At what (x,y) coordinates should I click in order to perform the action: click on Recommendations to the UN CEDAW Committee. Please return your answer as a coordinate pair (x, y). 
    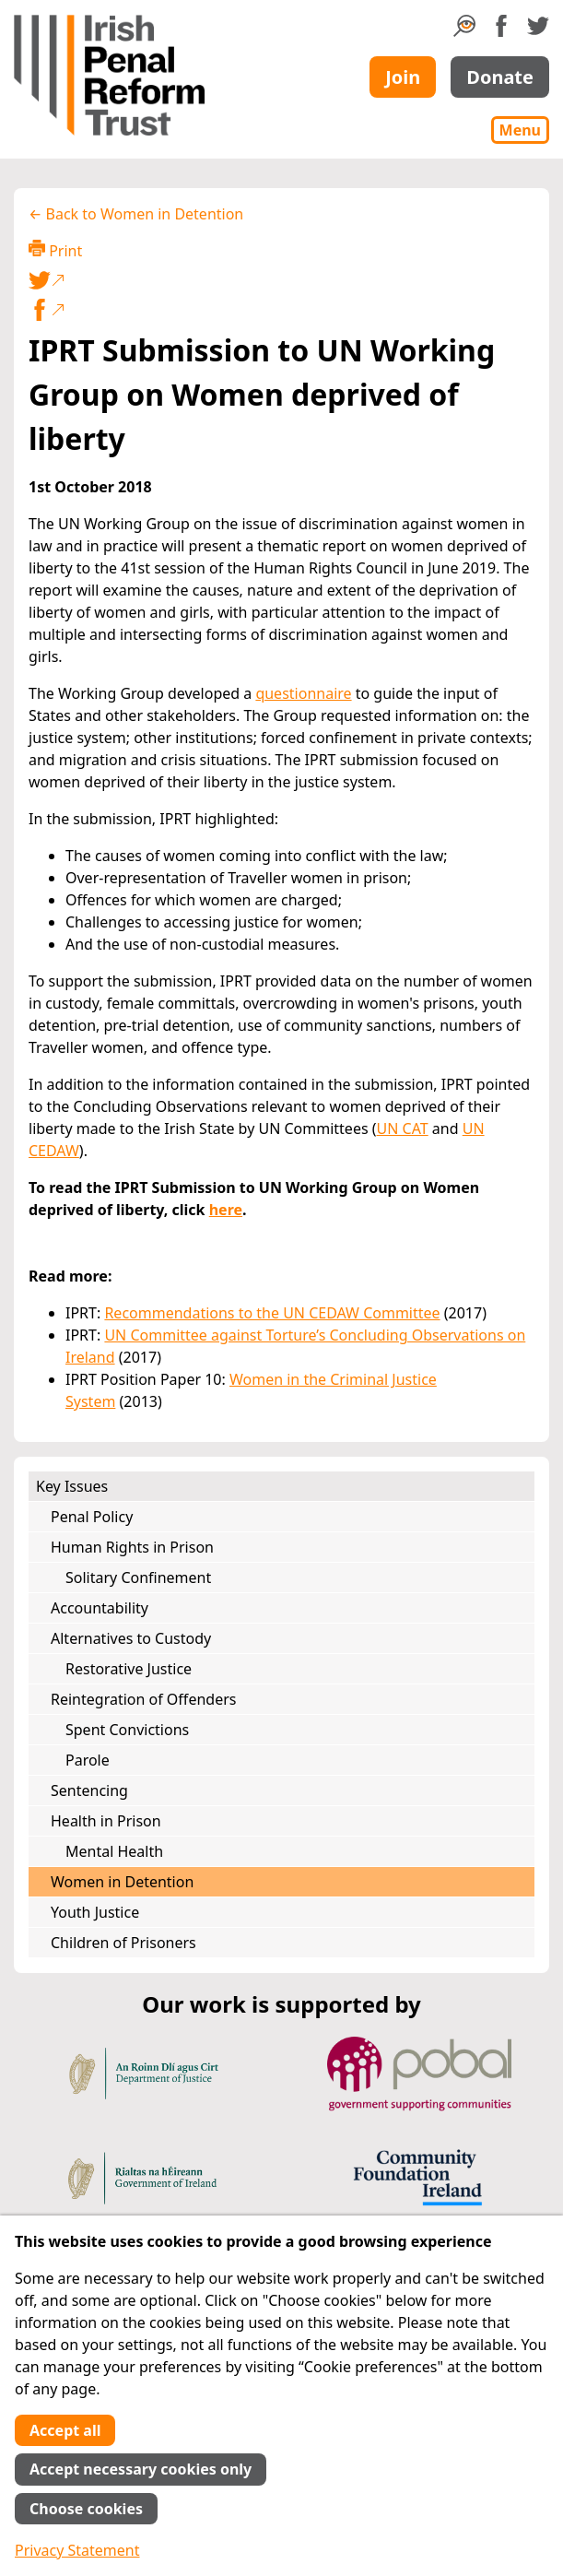
    Looking at the image, I should click on (272, 1313).